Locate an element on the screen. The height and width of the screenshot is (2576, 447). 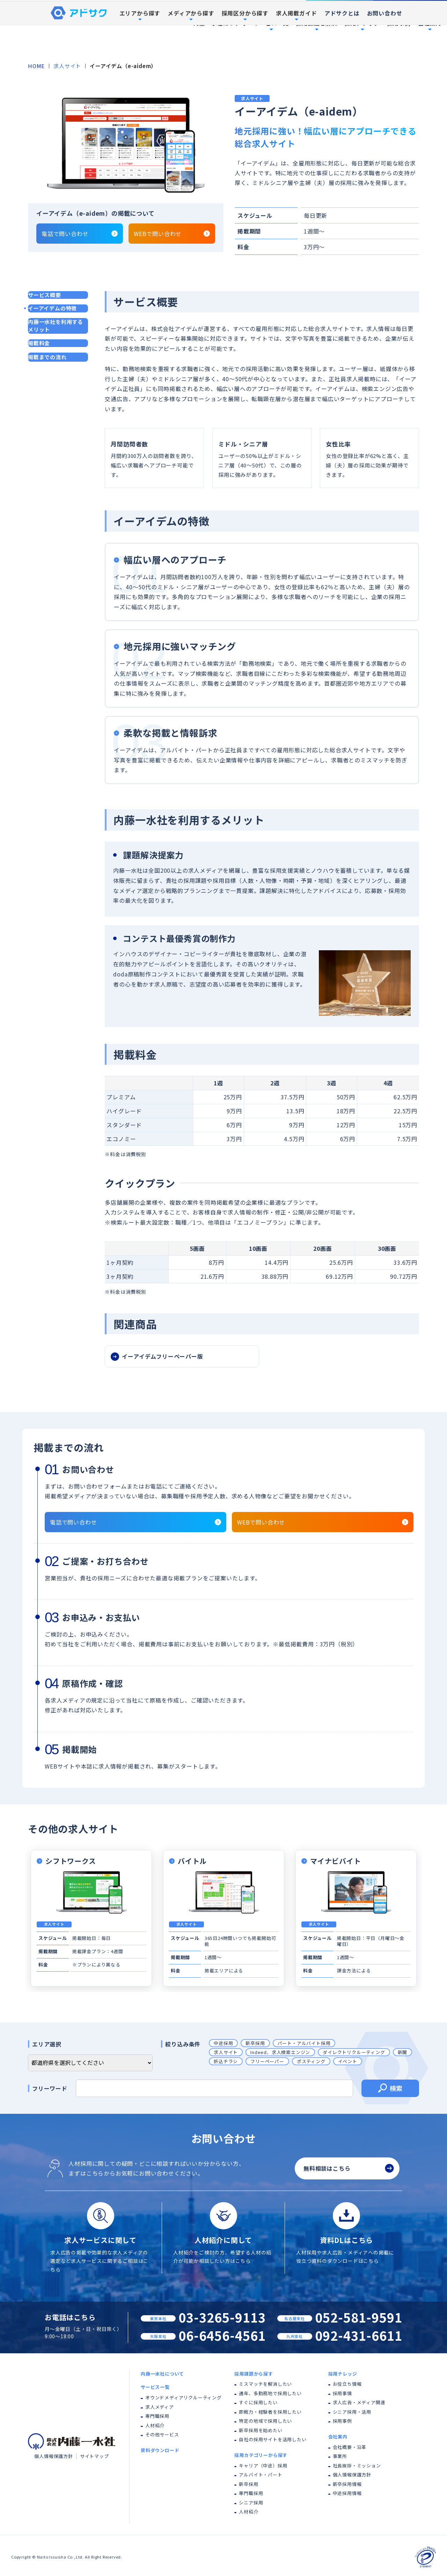
会社概要・沿革 is located at coordinates (350, 2447).